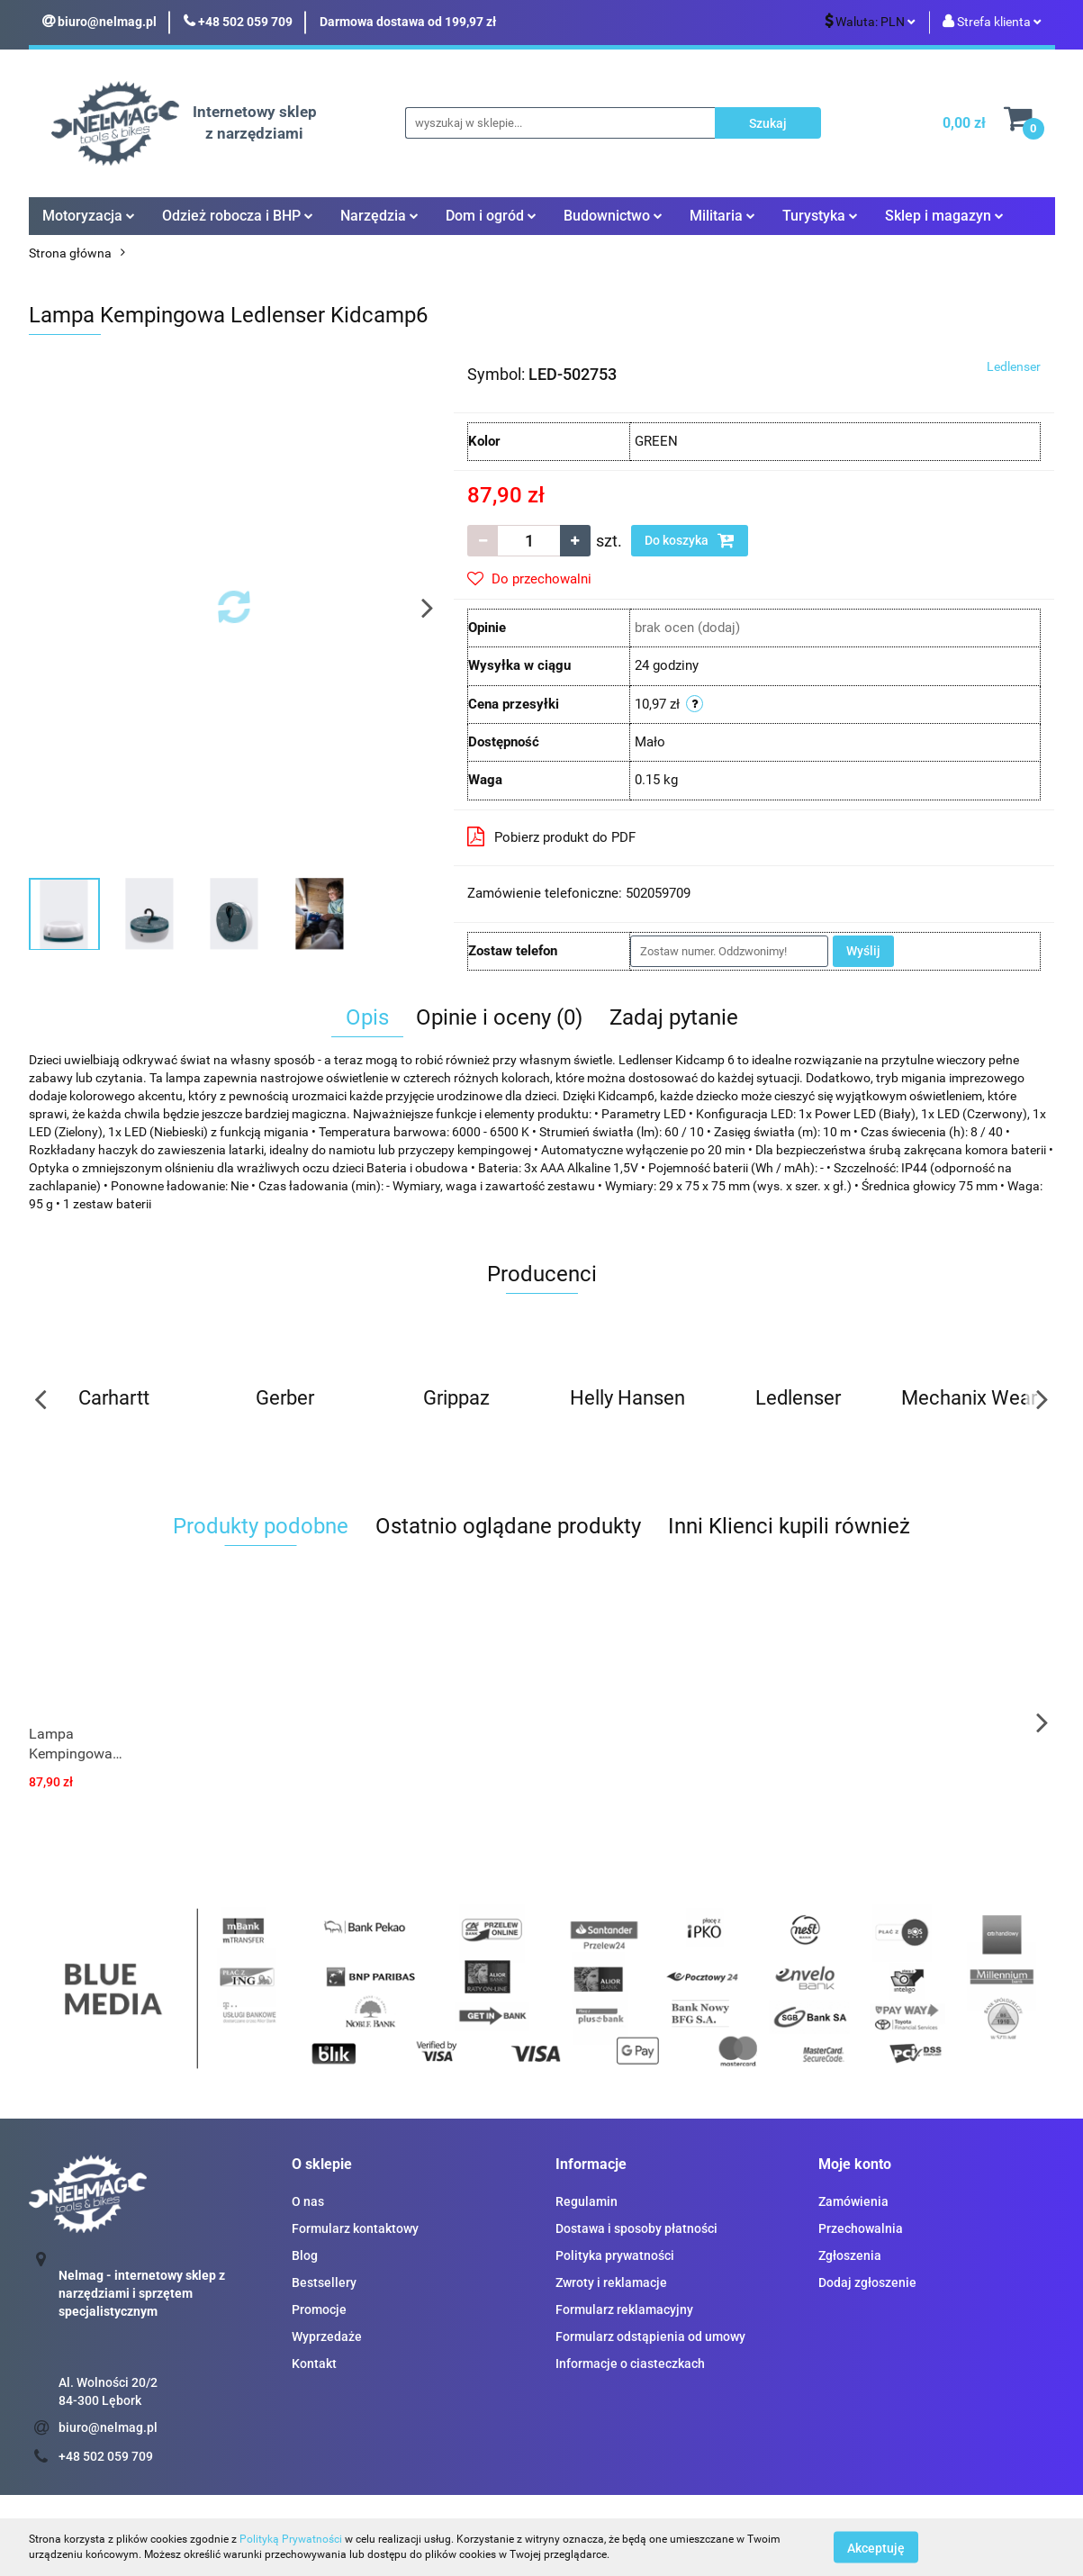 The height and width of the screenshot is (2576, 1083). Describe the element at coordinates (613, 215) in the screenshot. I see `Budownictwo` at that location.